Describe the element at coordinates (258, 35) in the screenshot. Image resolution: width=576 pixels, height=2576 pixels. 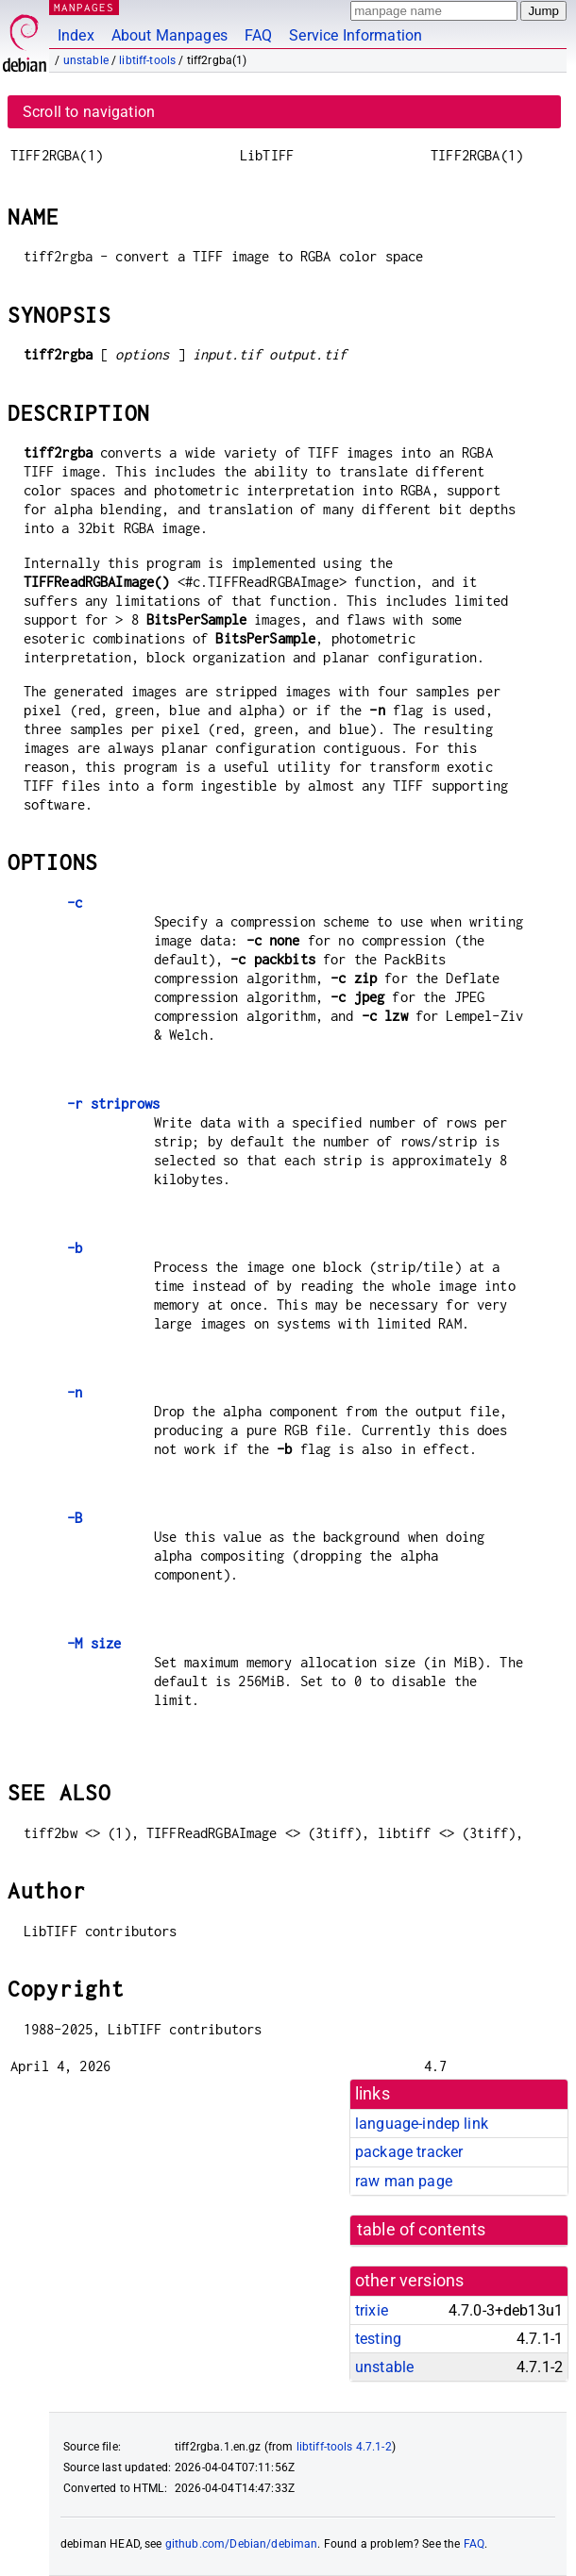
I see `FAQ` at that location.